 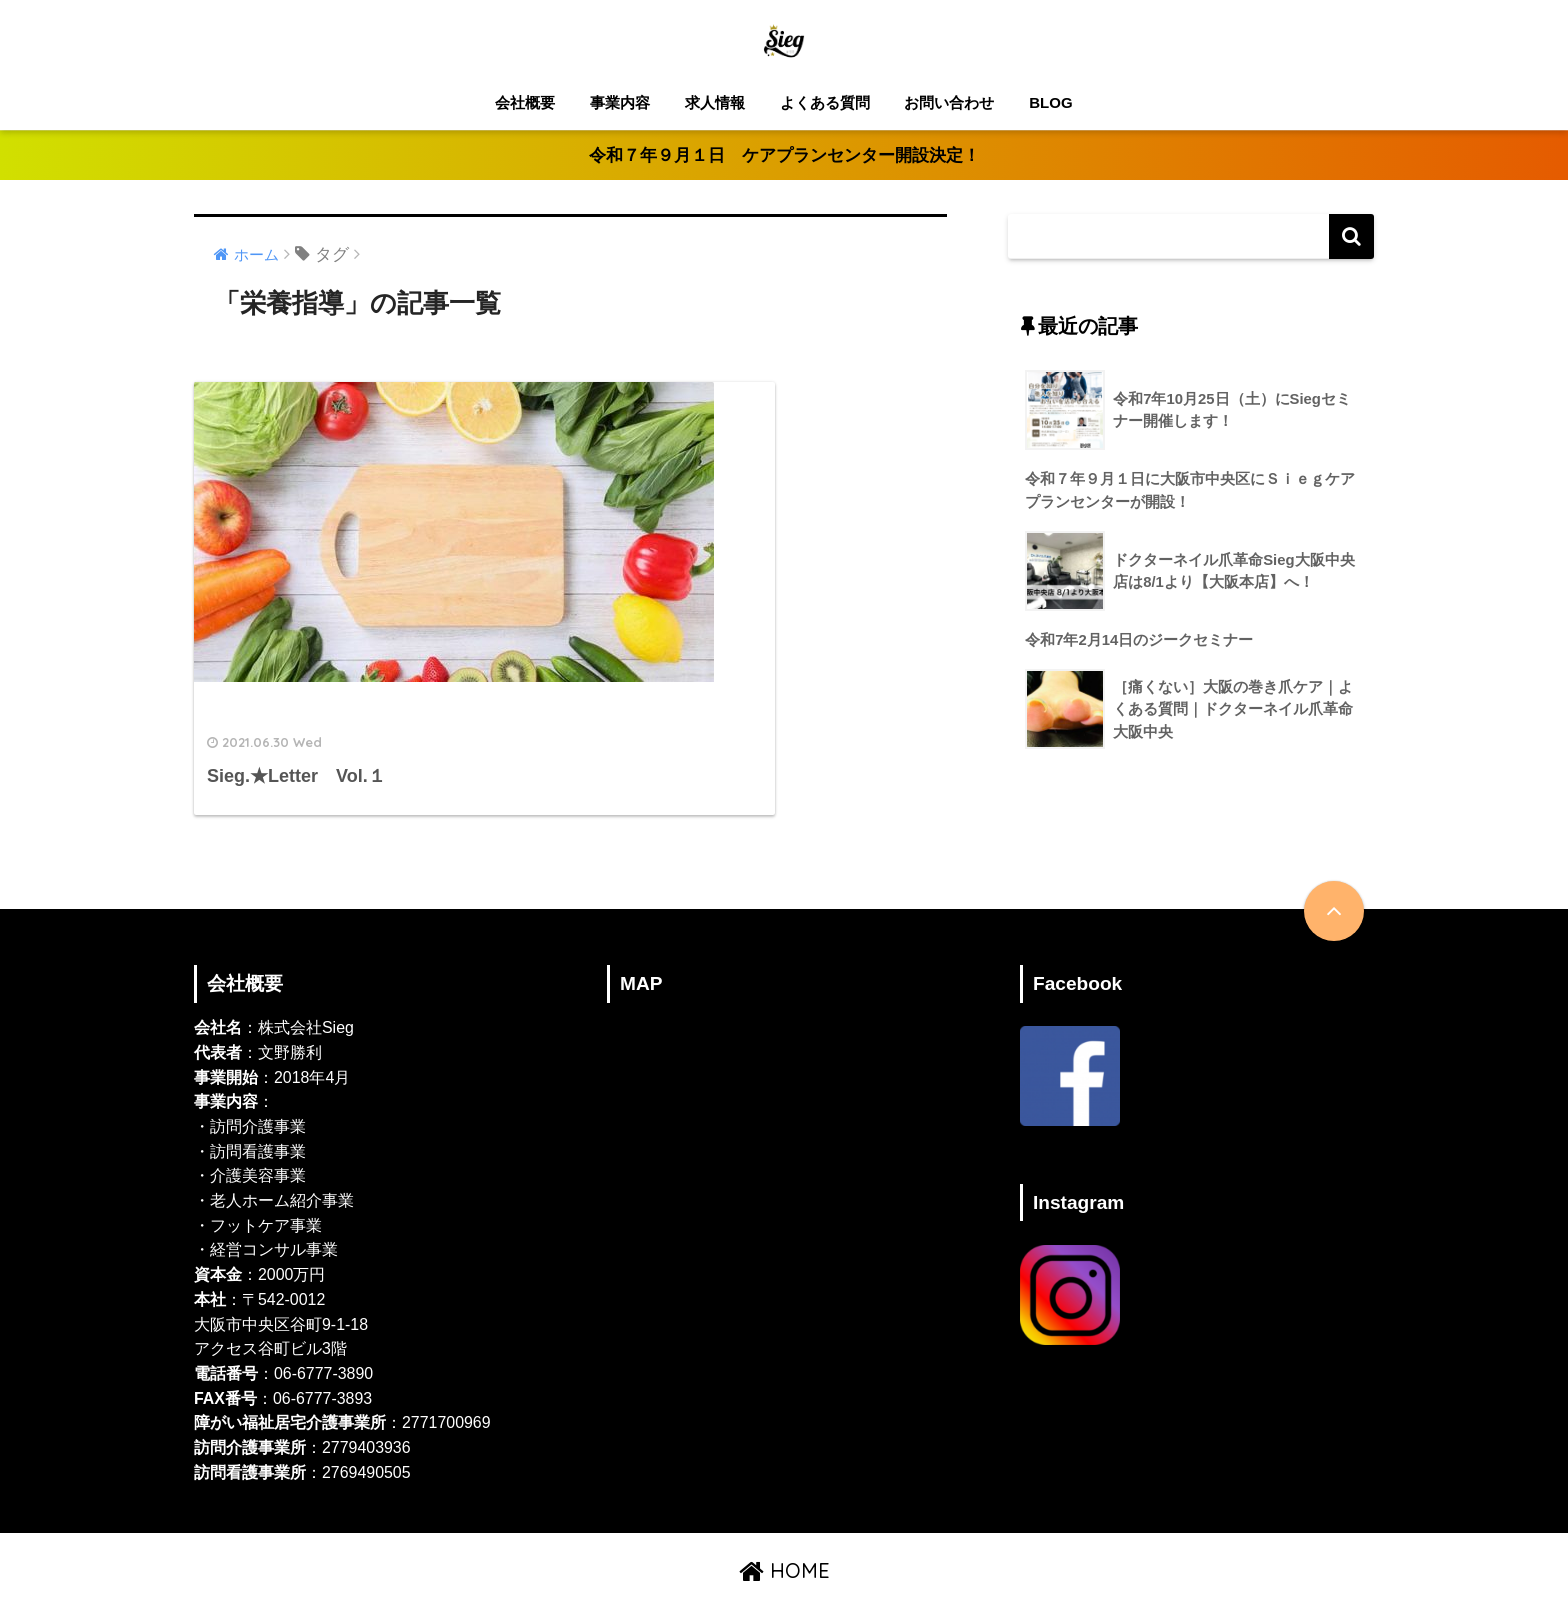 I want to click on 事業内容, so click(x=620, y=102).